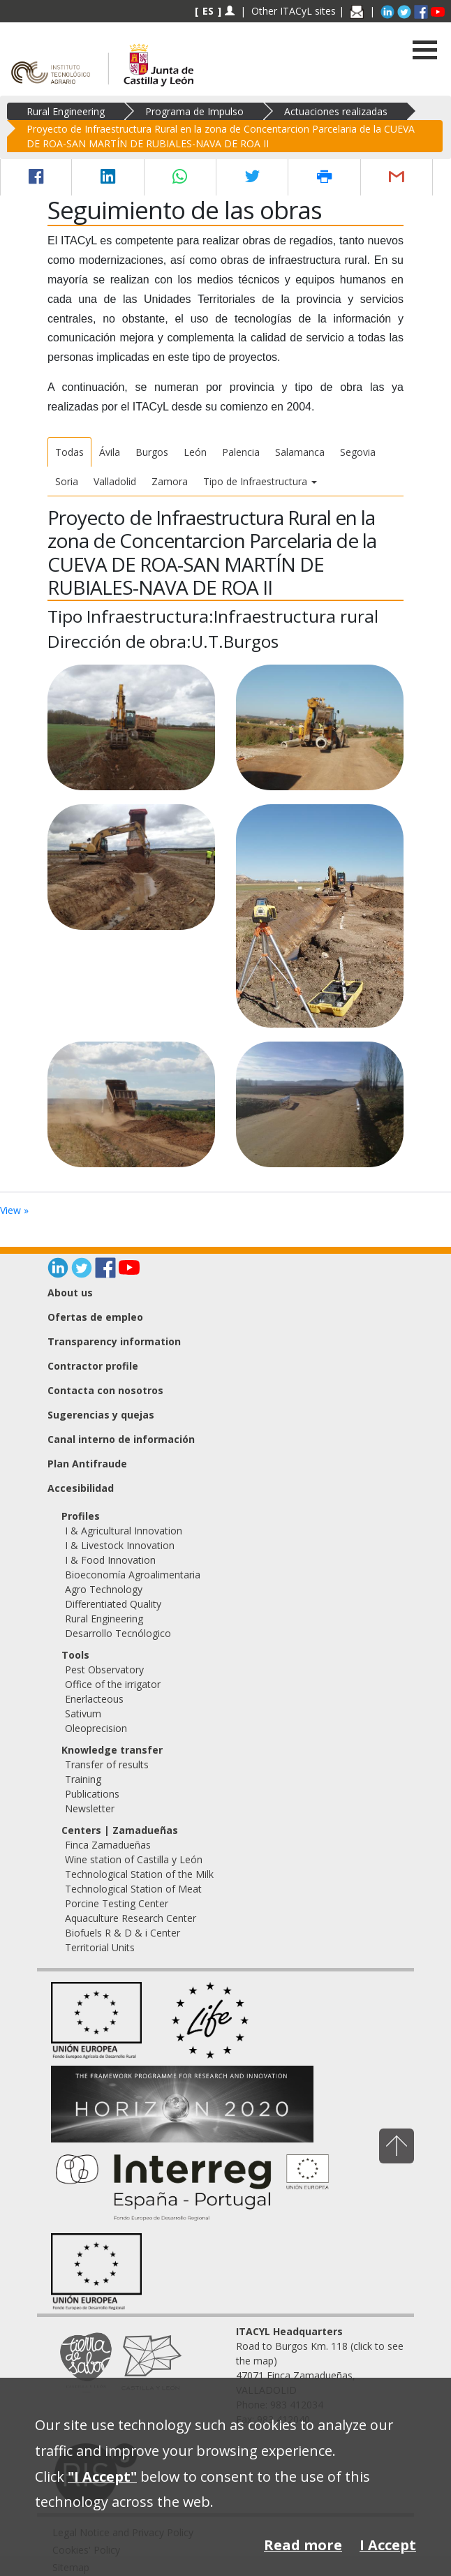 This screenshot has width=451, height=2576. Describe the element at coordinates (92, 1365) in the screenshot. I see `Contractor profile` at that location.